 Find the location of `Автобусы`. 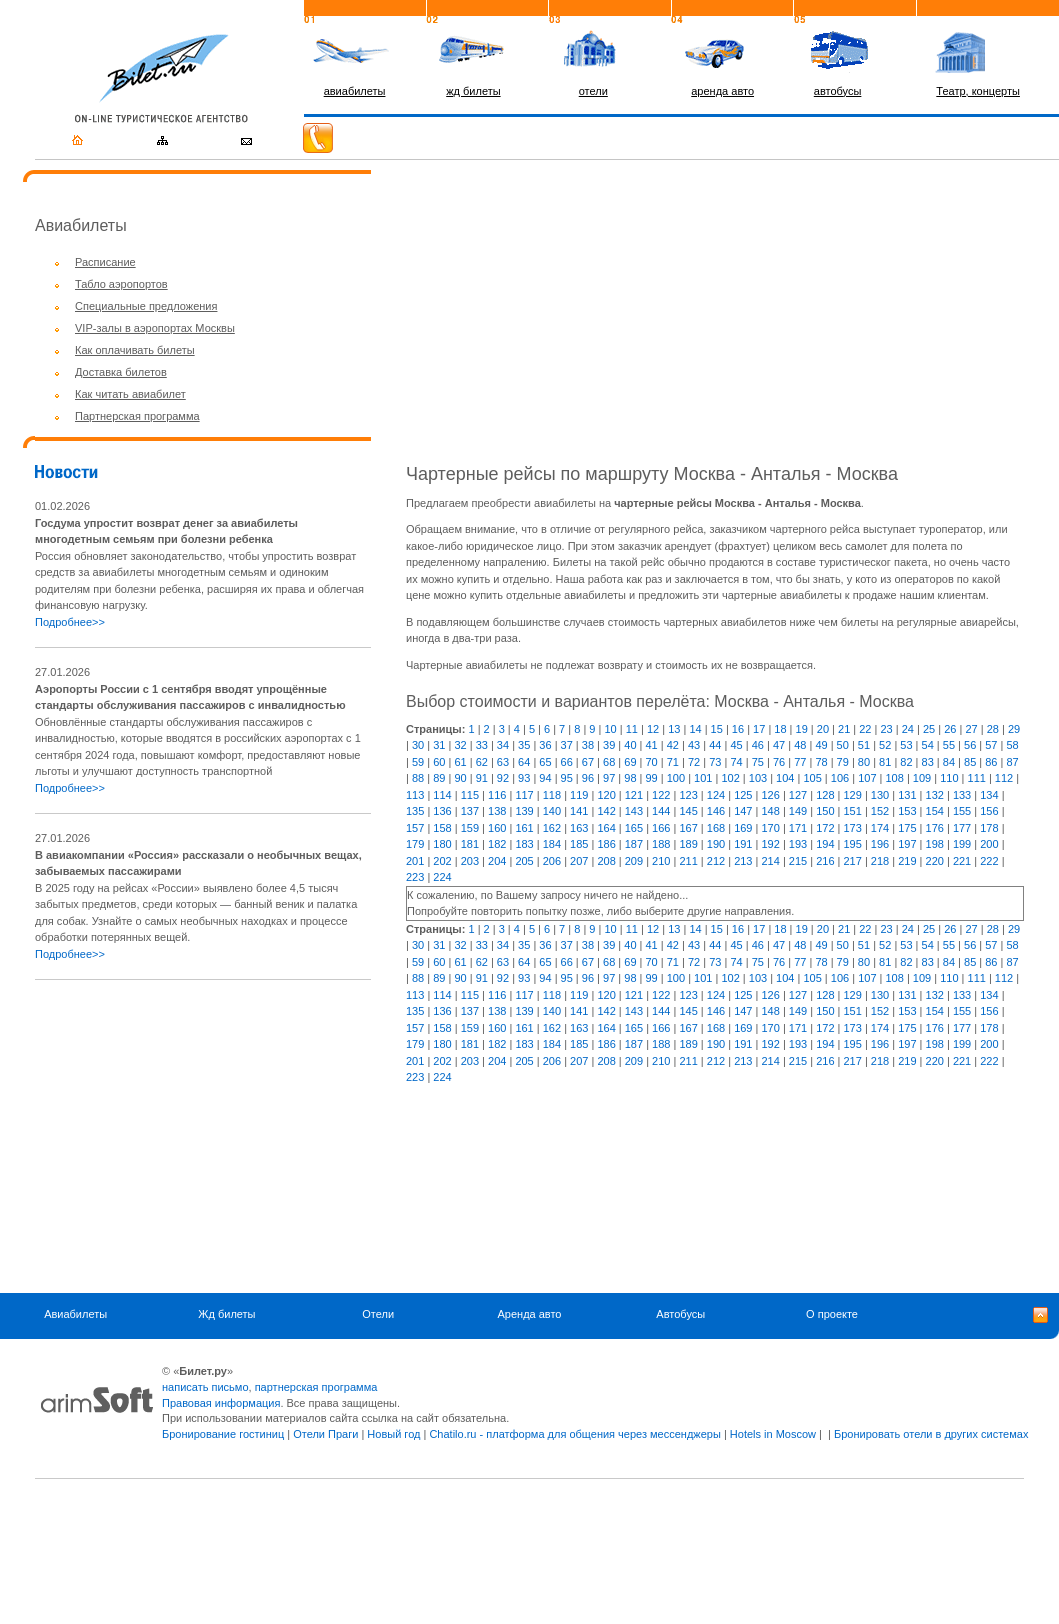

Автобусы is located at coordinates (680, 1314).